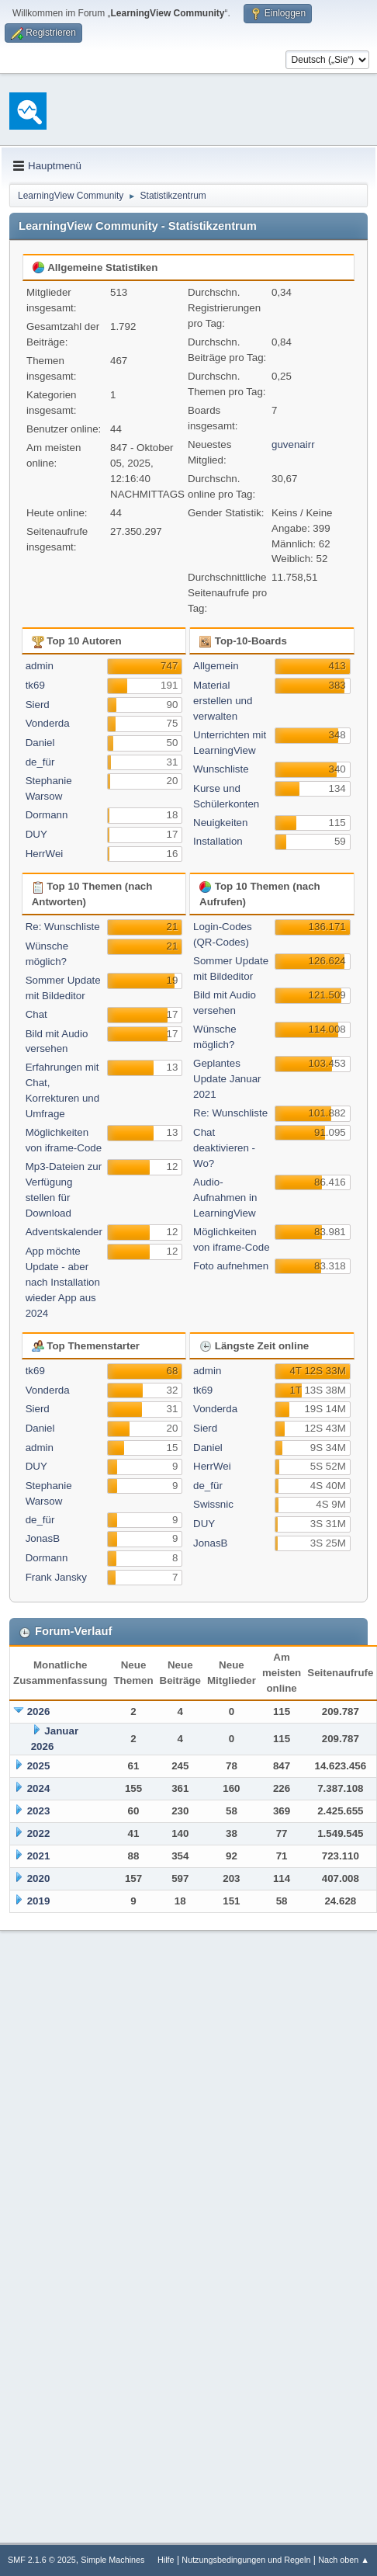 The width and height of the screenshot is (377, 2576). I want to click on guvenairr, so click(293, 444).